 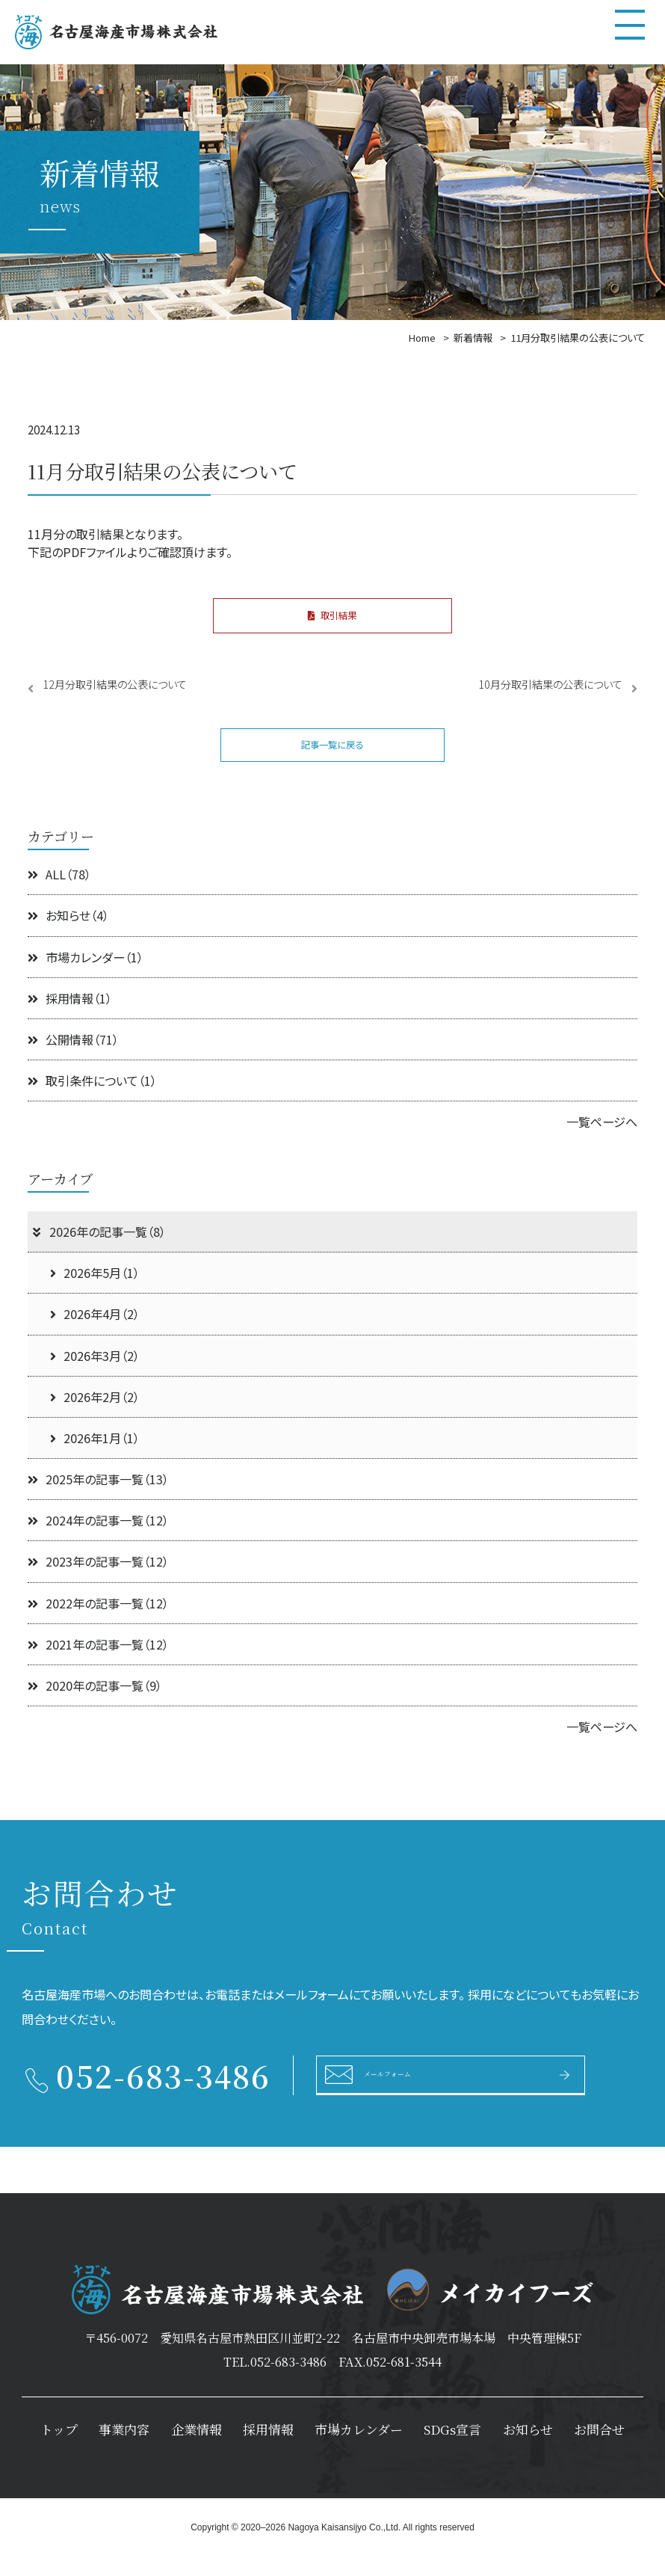 I want to click on 2024年の記事一覧（12）, so click(x=98, y=1540).